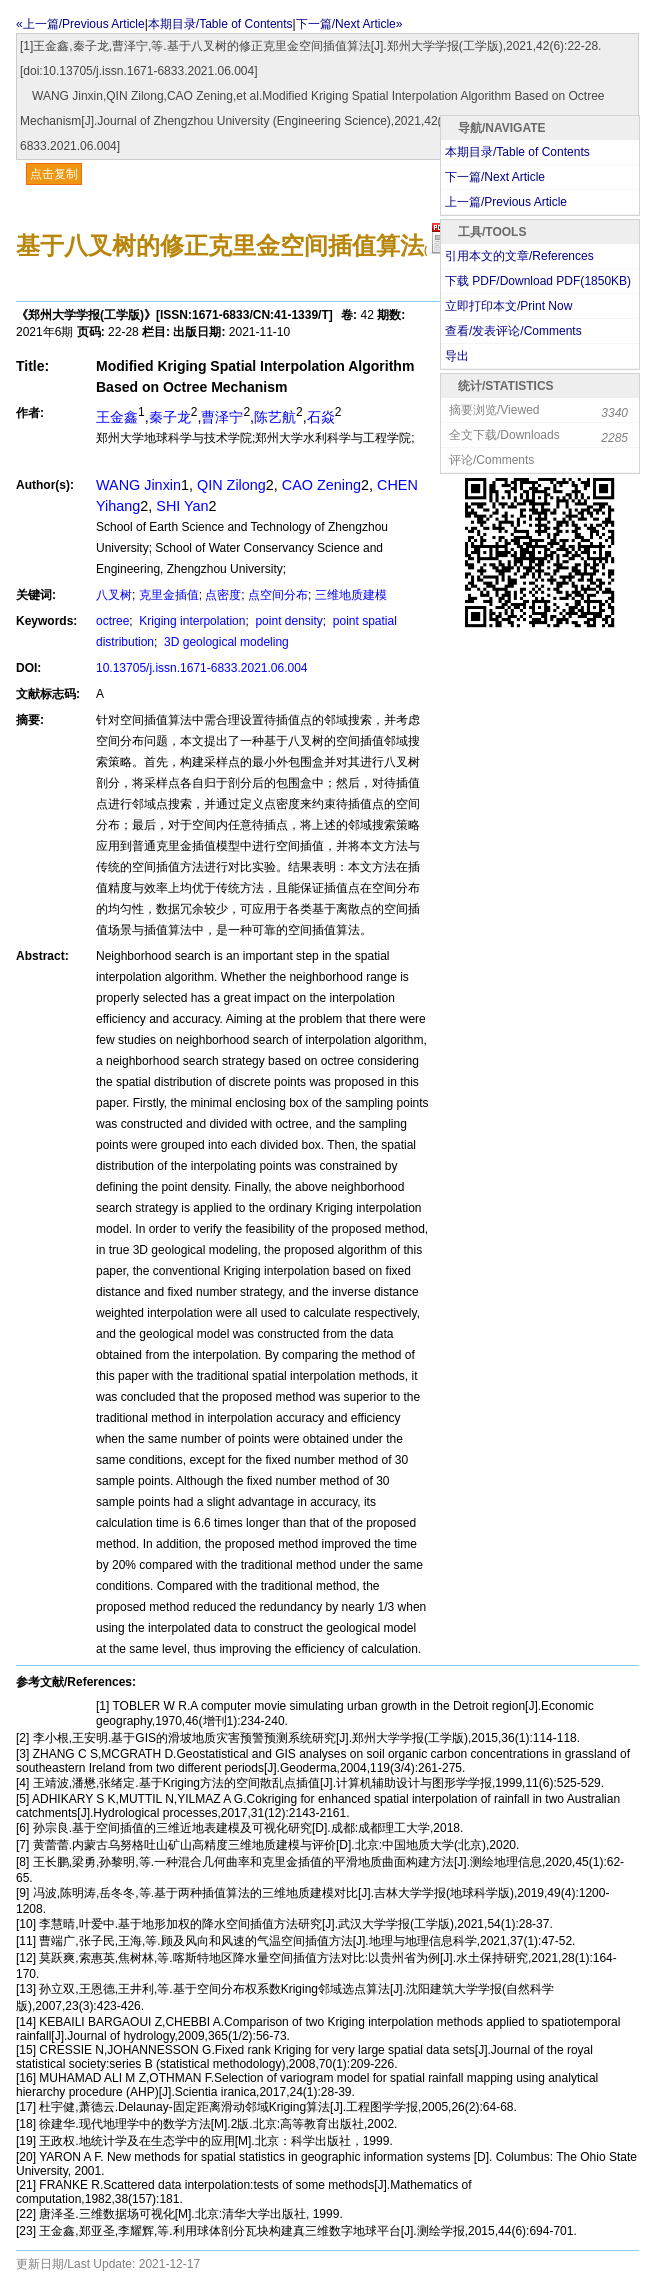 Image resolution: width=655 pixels, height=2289 pixels. Describe the element at coordinates (508, 306) in the screenshot. I see `立即打印本文/Print Now` at that location.